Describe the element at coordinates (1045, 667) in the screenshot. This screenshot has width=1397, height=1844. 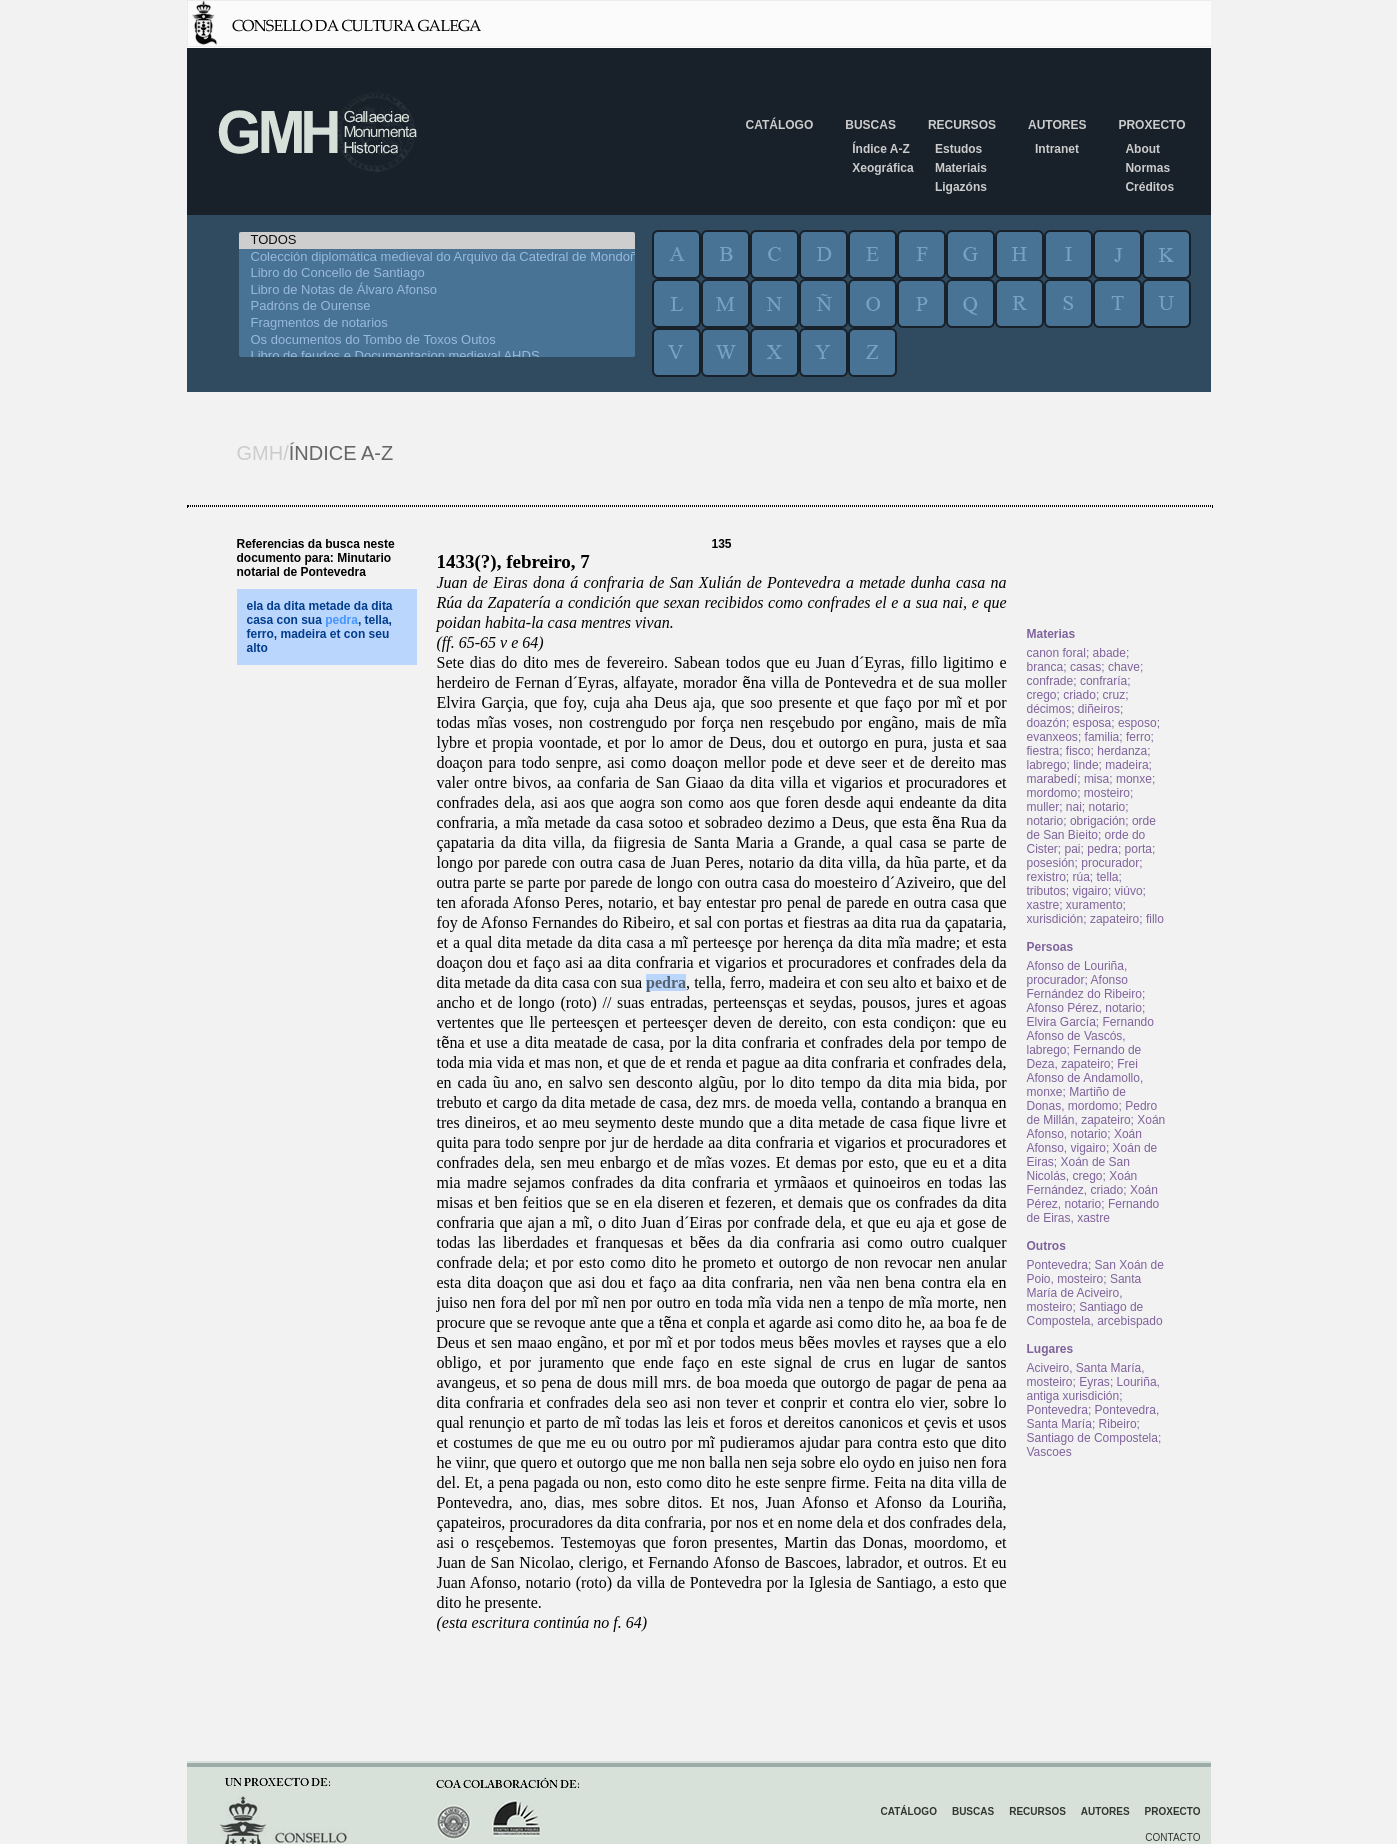
I see `branca` at that location.